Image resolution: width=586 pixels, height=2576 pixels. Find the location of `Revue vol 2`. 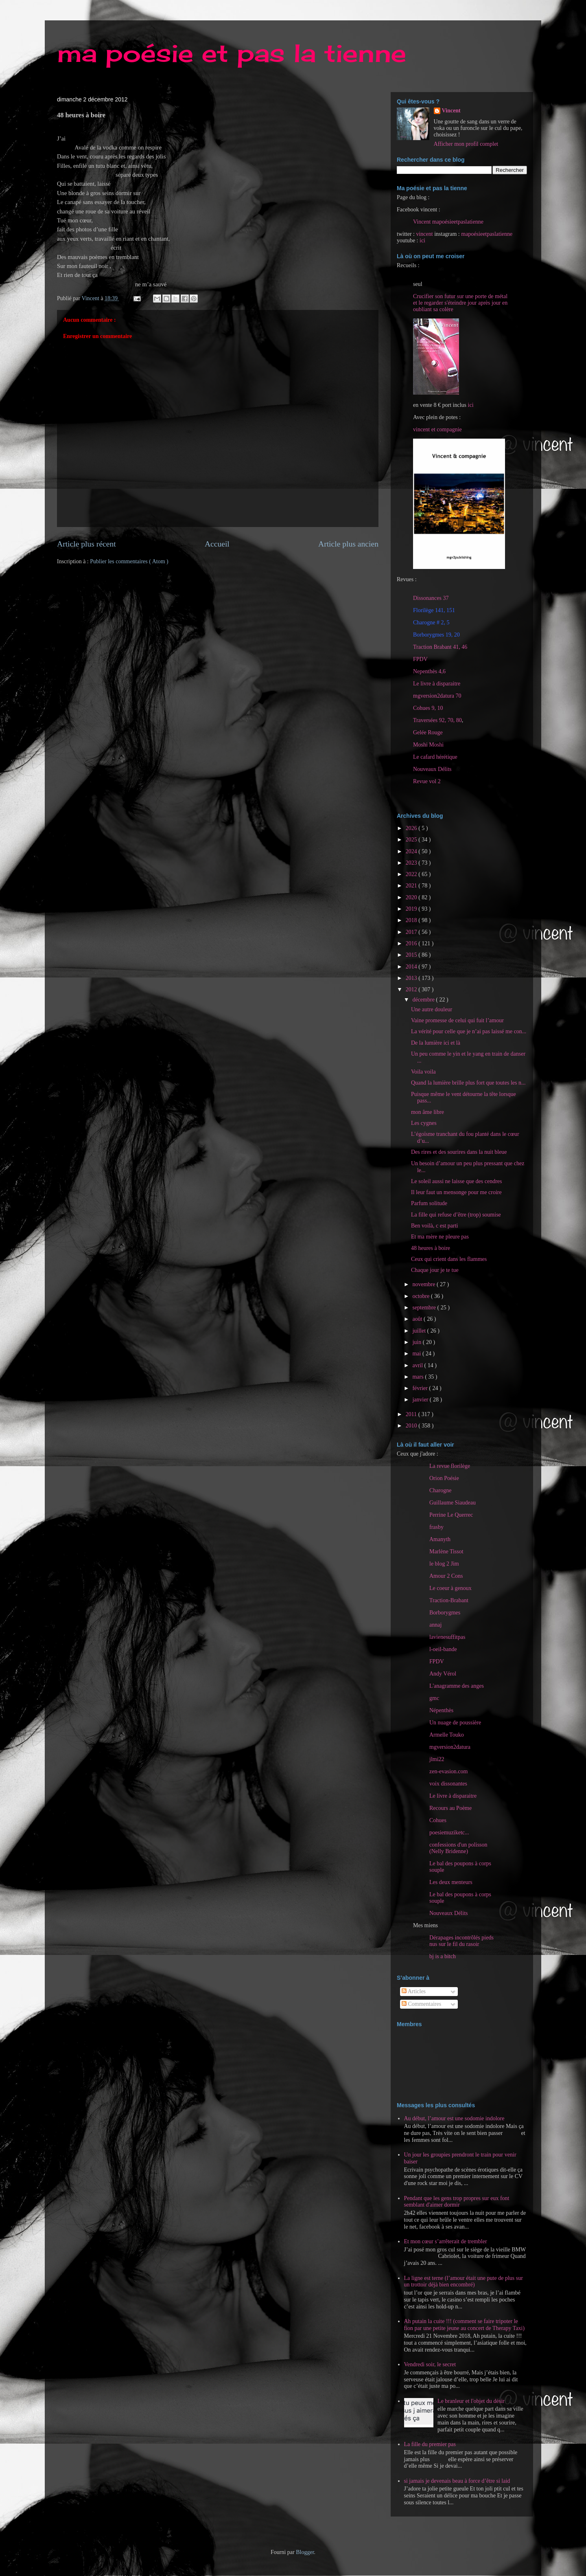

Revue vol 2 is located at coordinates (427, 781).